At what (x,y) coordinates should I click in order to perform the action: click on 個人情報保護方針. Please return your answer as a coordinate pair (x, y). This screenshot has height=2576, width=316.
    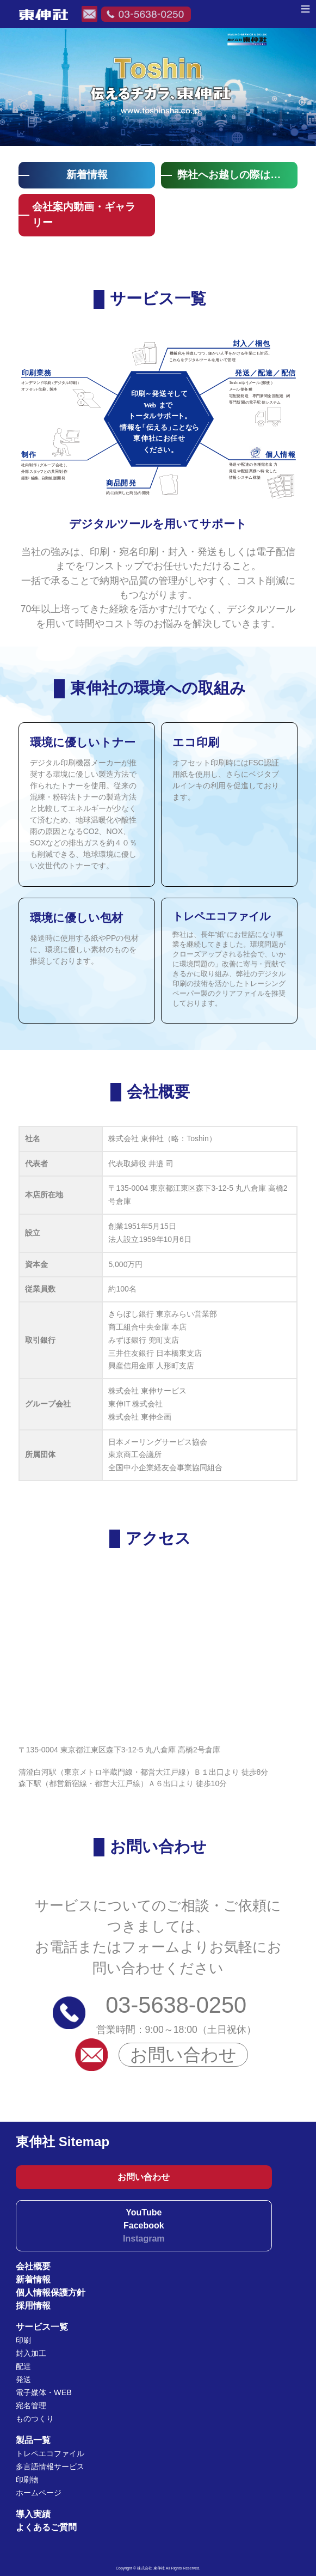
    Looking at the image, I should click on (50, 2292).